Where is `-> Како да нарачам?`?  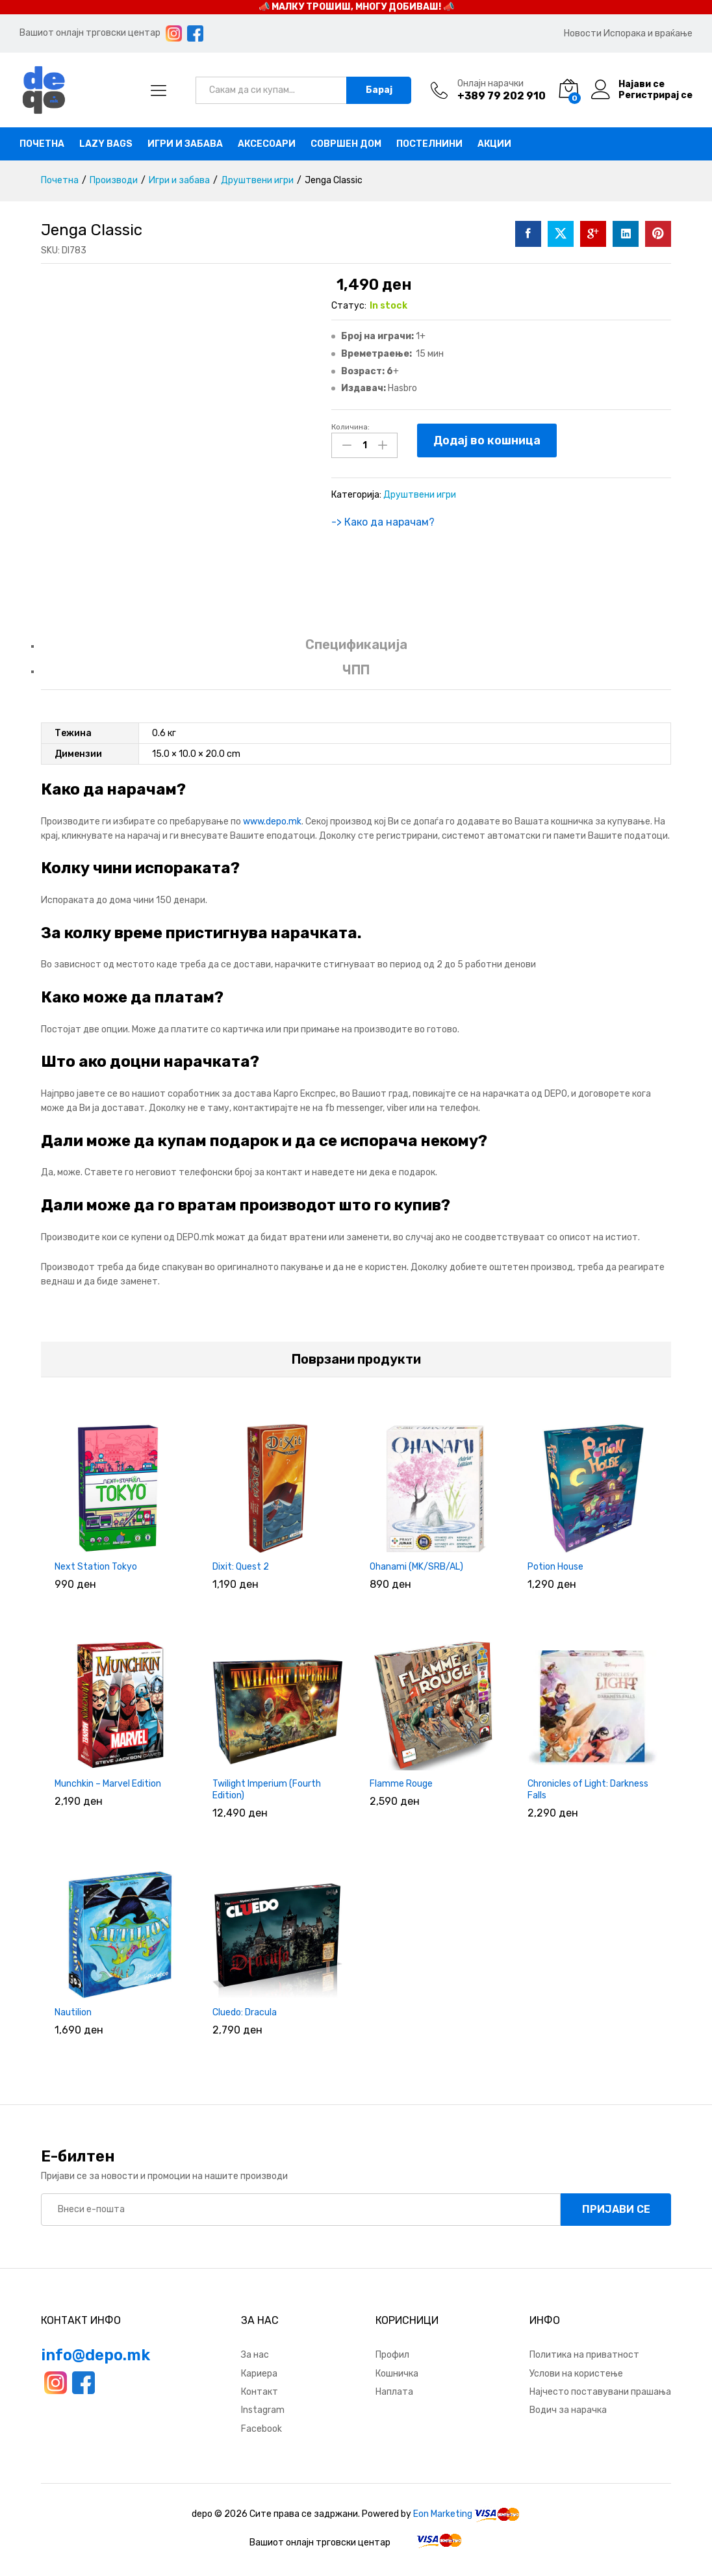 -> Како да нарачам? is located at coordinates (383, 522).